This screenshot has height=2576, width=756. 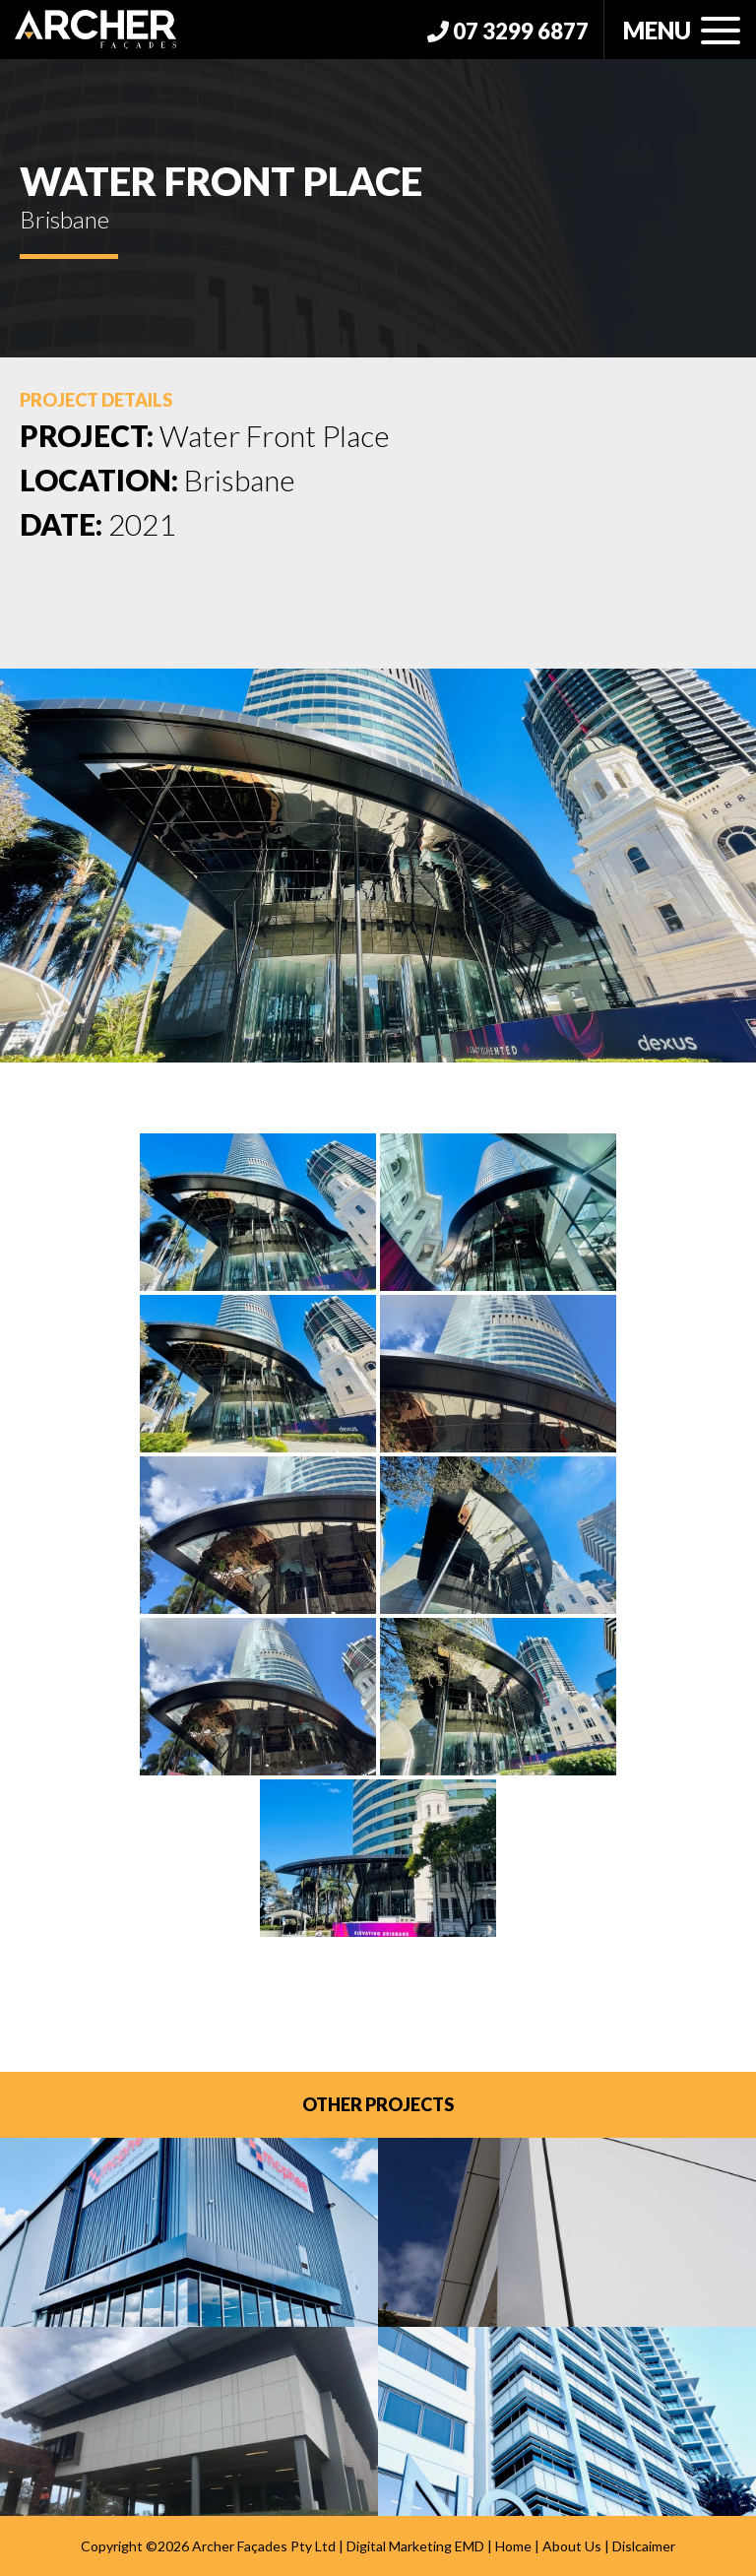 What do you see at coordinates (513, 2546) in the screenshot?
I see `Home` at bounding box center [513, 2546].